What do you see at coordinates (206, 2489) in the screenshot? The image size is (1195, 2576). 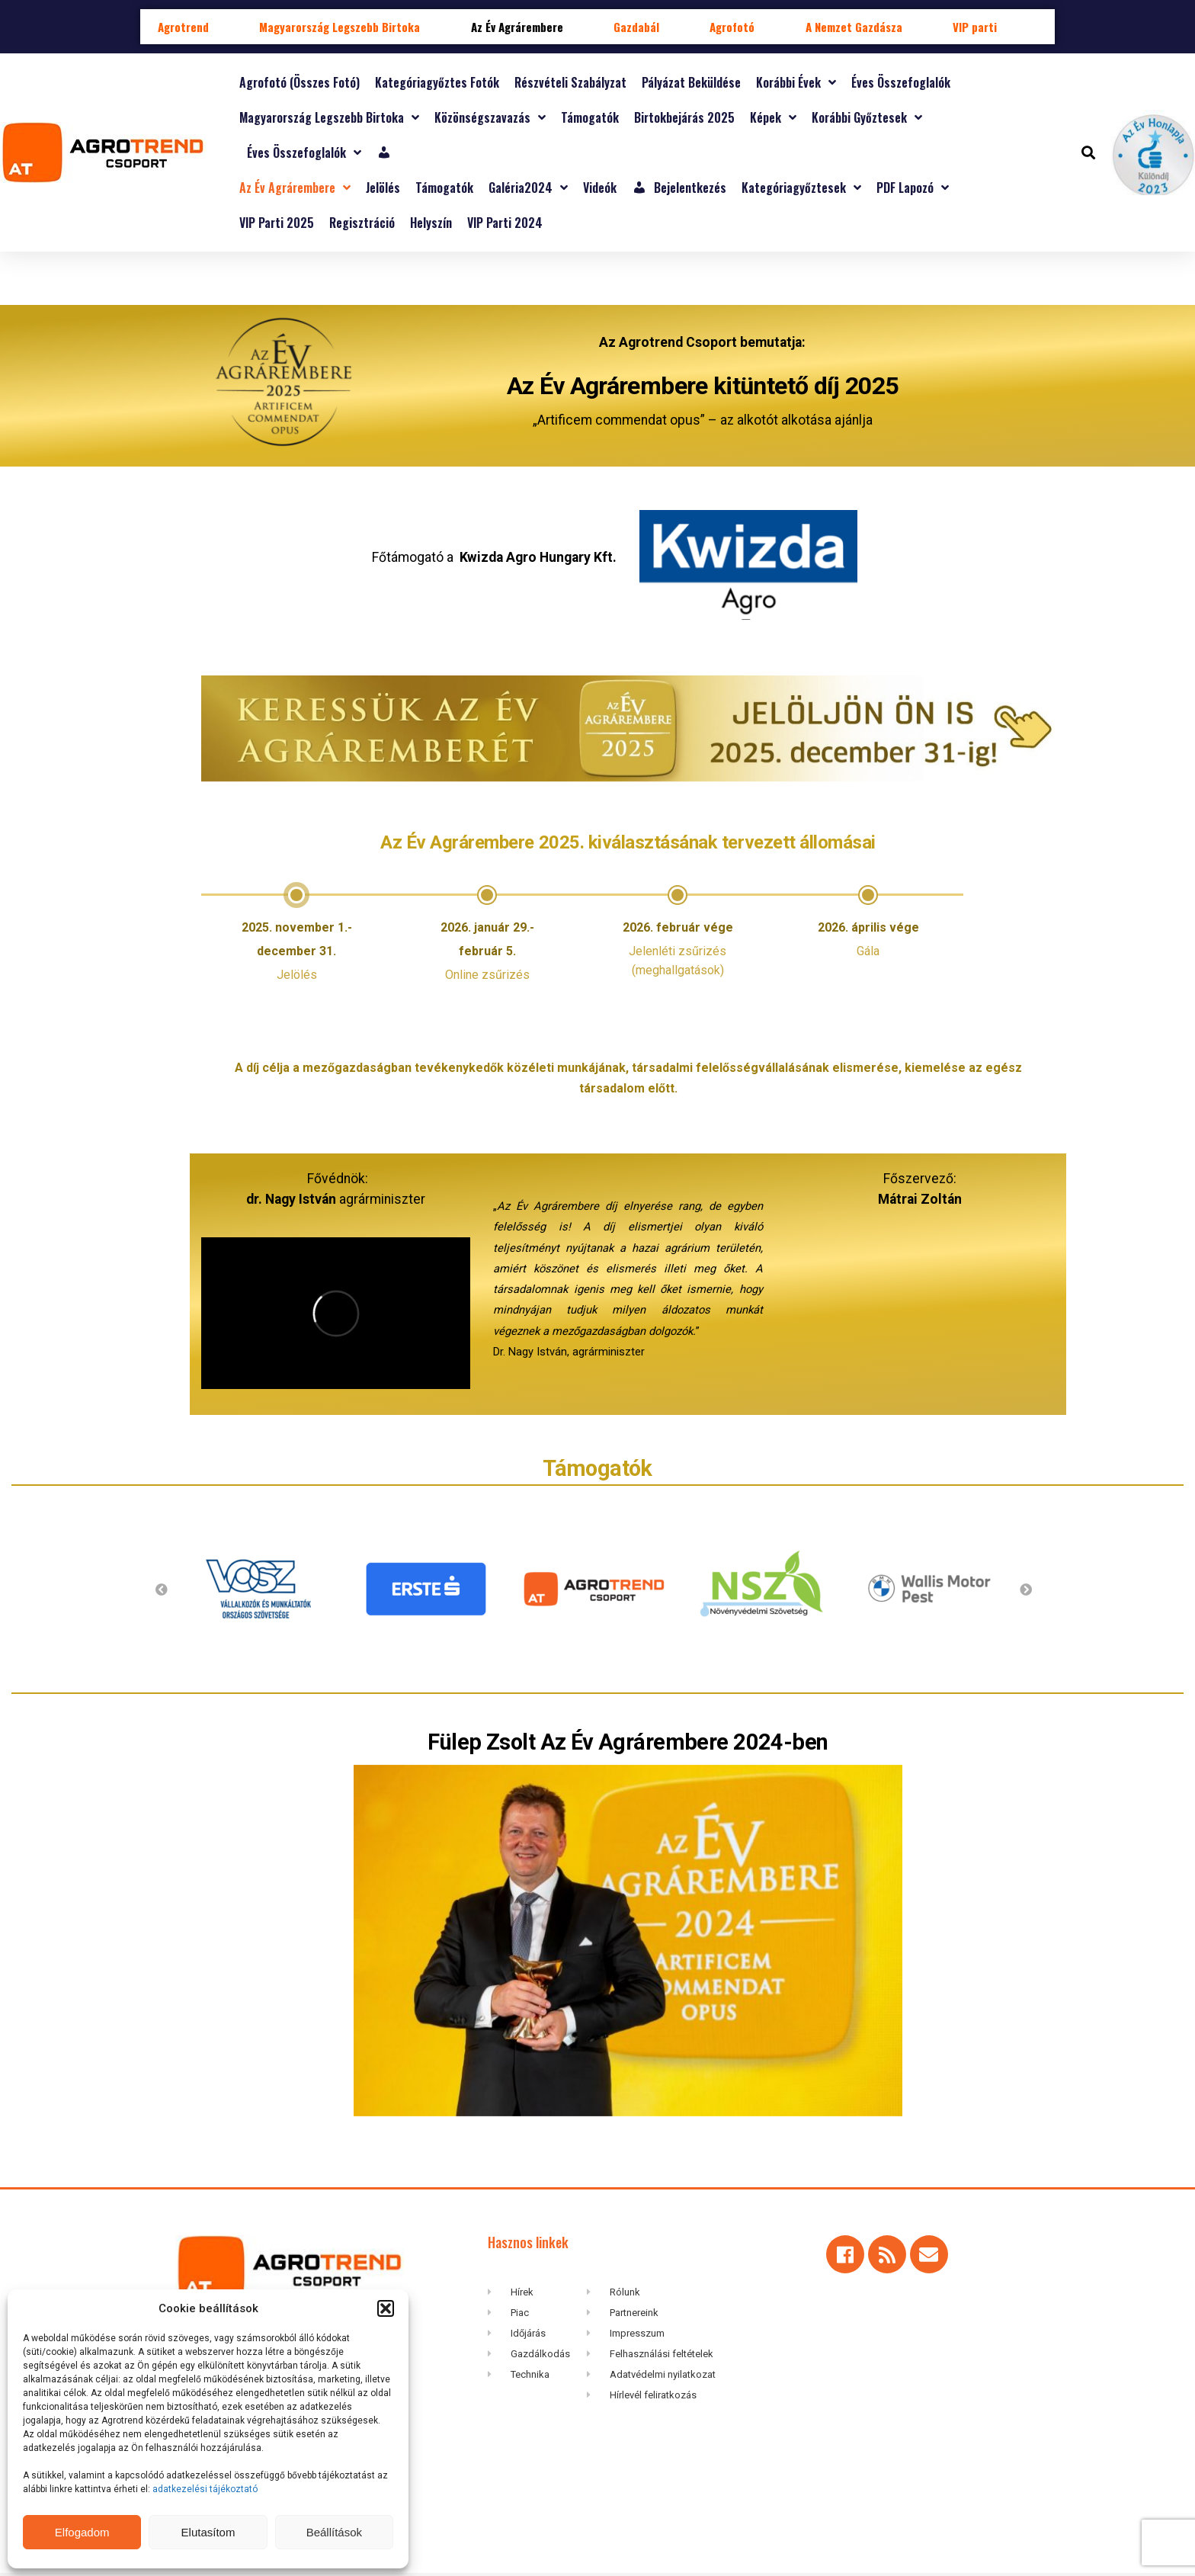 I see `adatkezelési tájékoztató` at bounding box center [206, 2489].